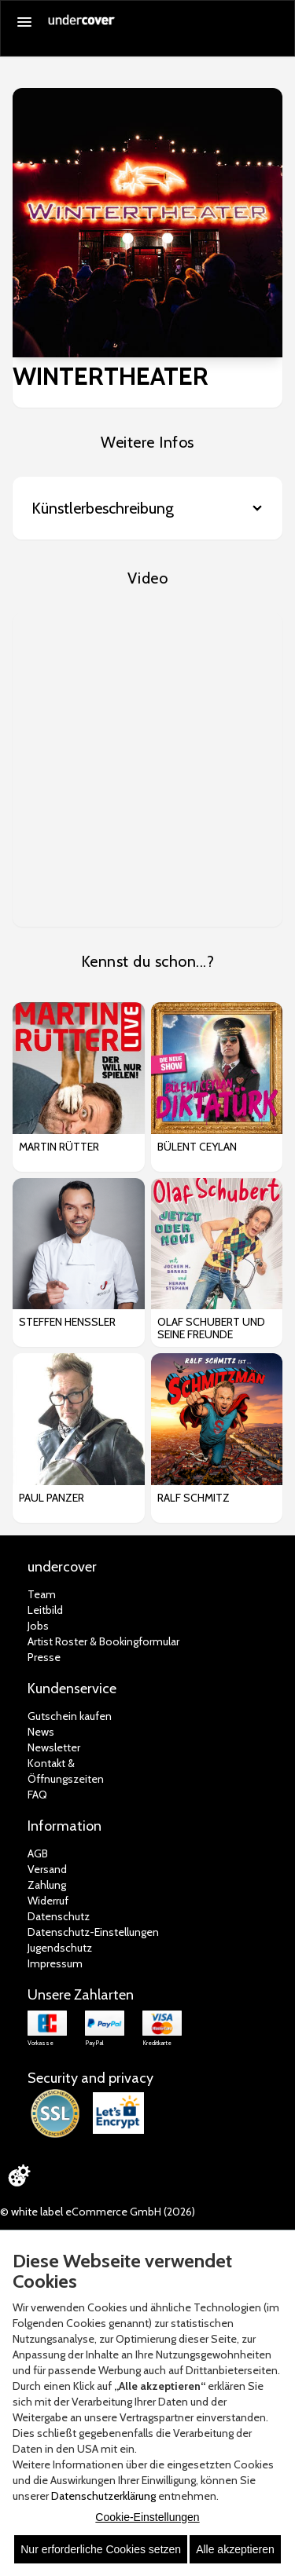 The image size is (295, 2576). What do you see at coordinates (93, 1932) in the screenshot?
I see `Datenschutz-Einstellungen` at bounding box center [93, 1932].